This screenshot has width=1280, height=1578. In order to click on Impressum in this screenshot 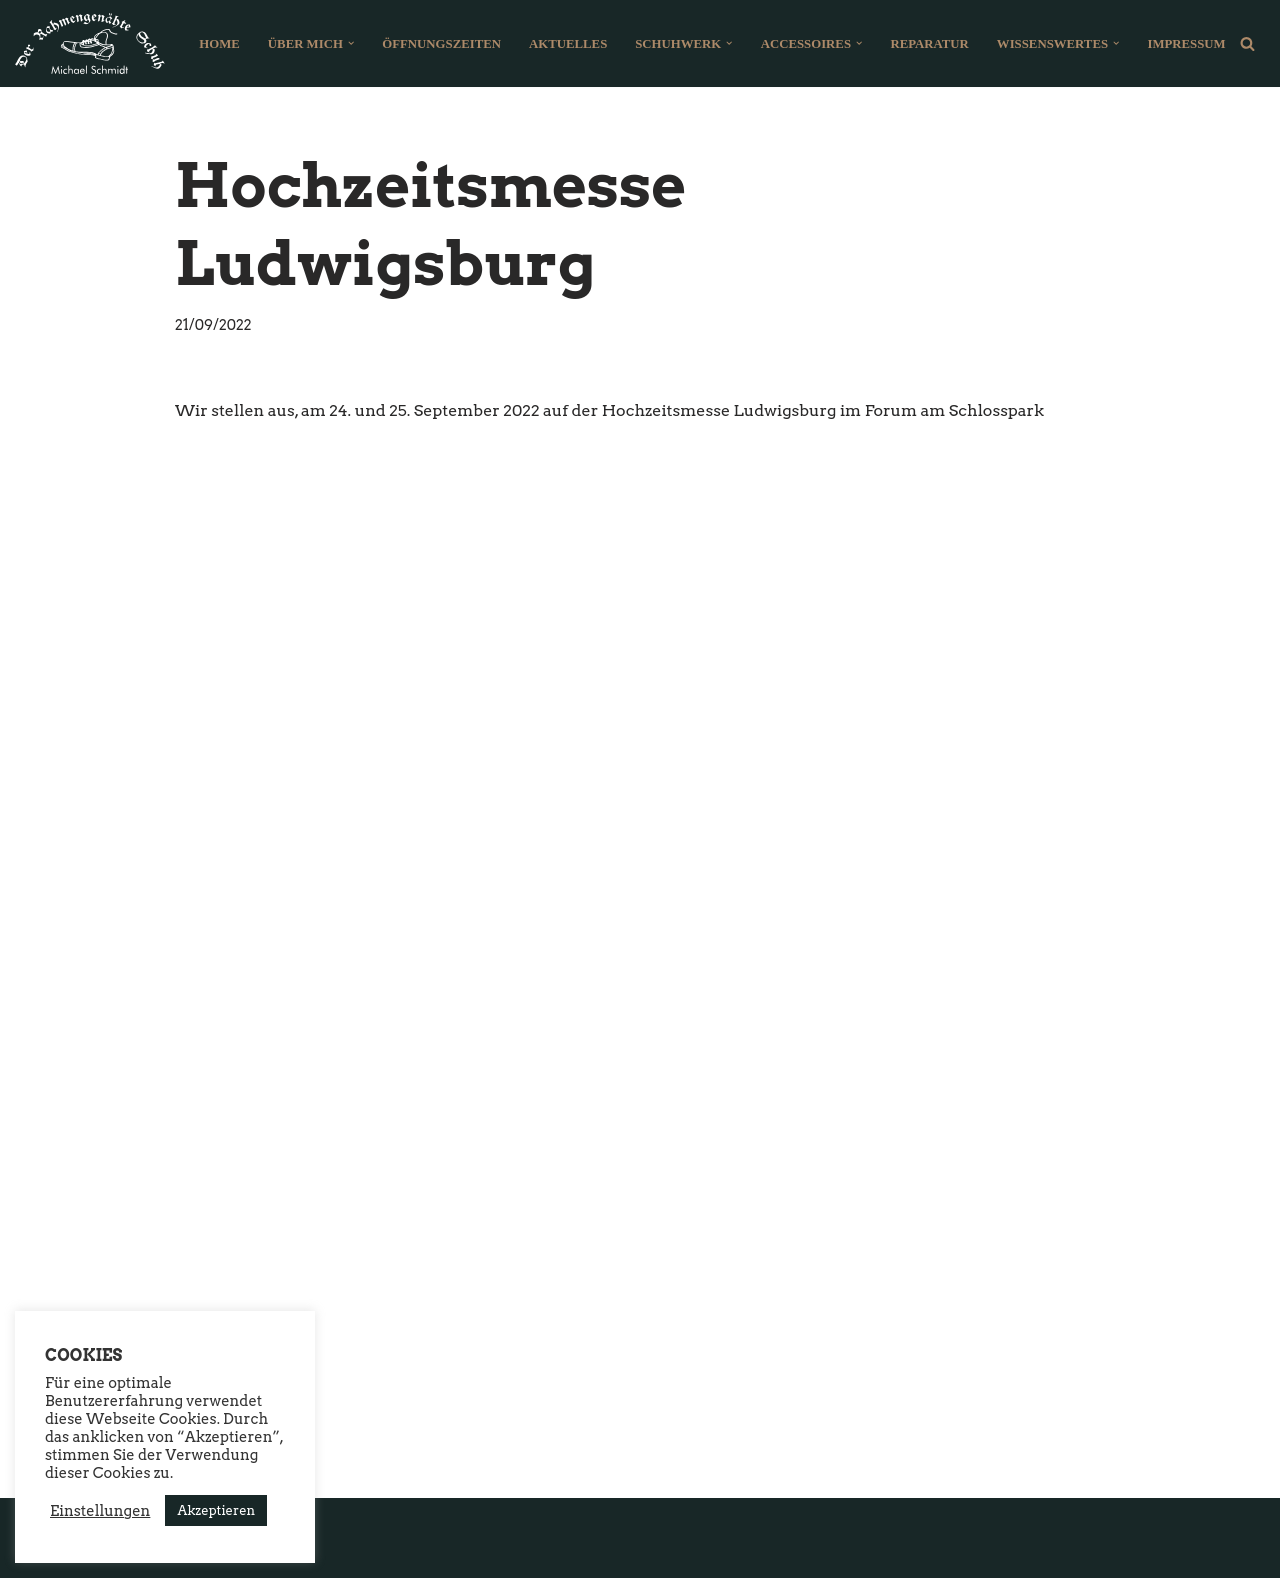, I will do `click(1186, 44)`.